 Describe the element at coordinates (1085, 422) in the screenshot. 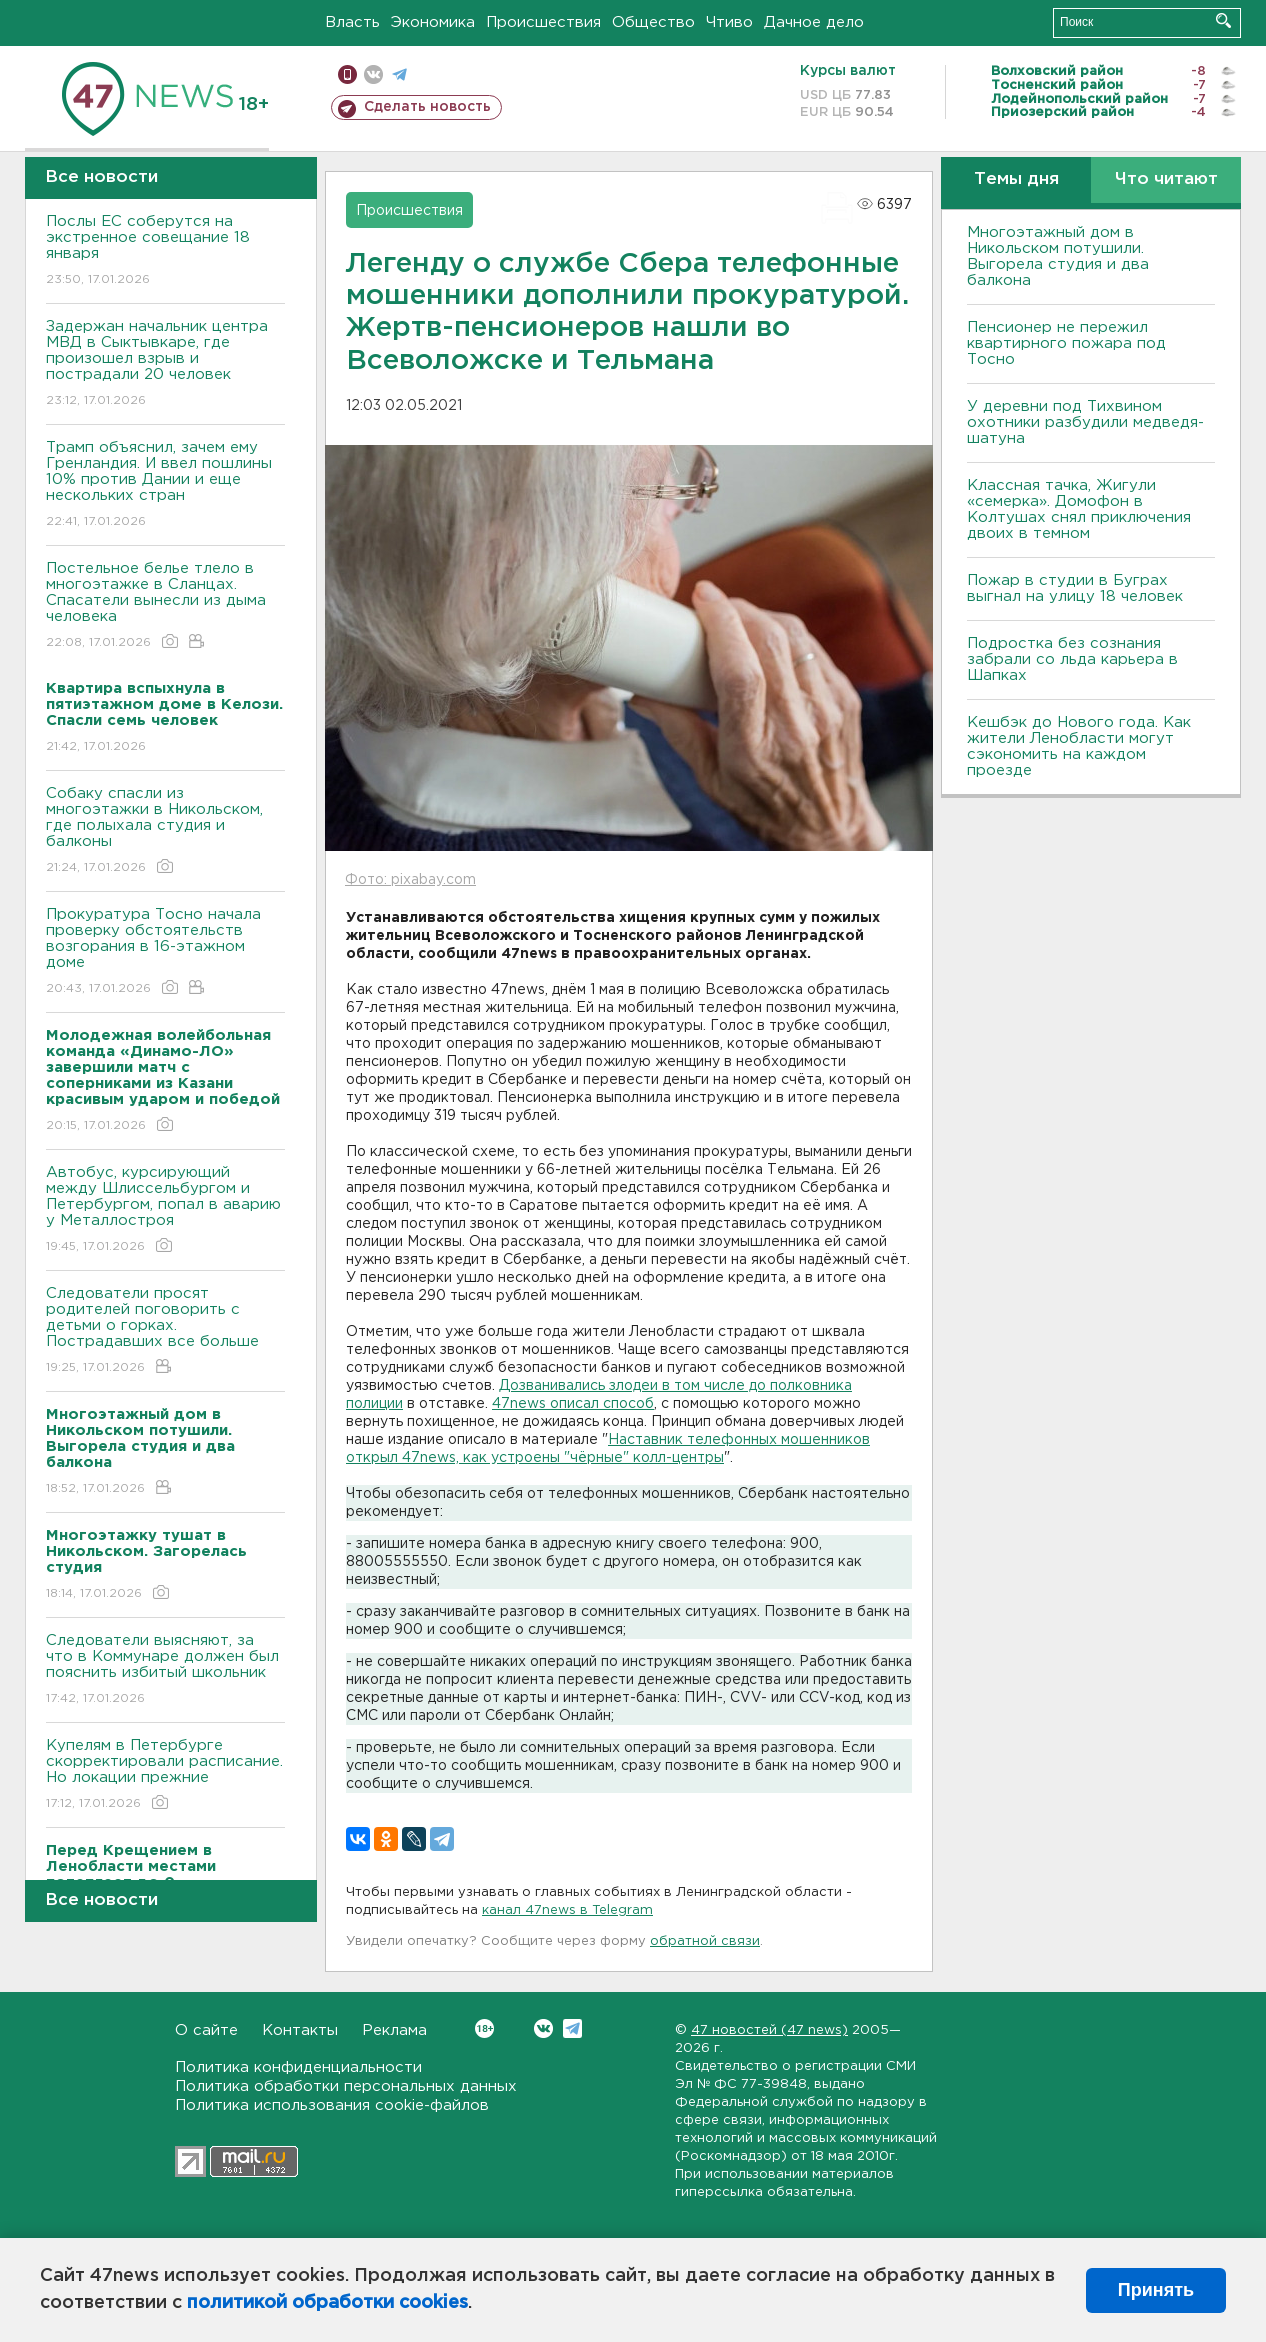

I see `У деревни под Тихвином охотники разбудили медведя-шатуна` at that location.